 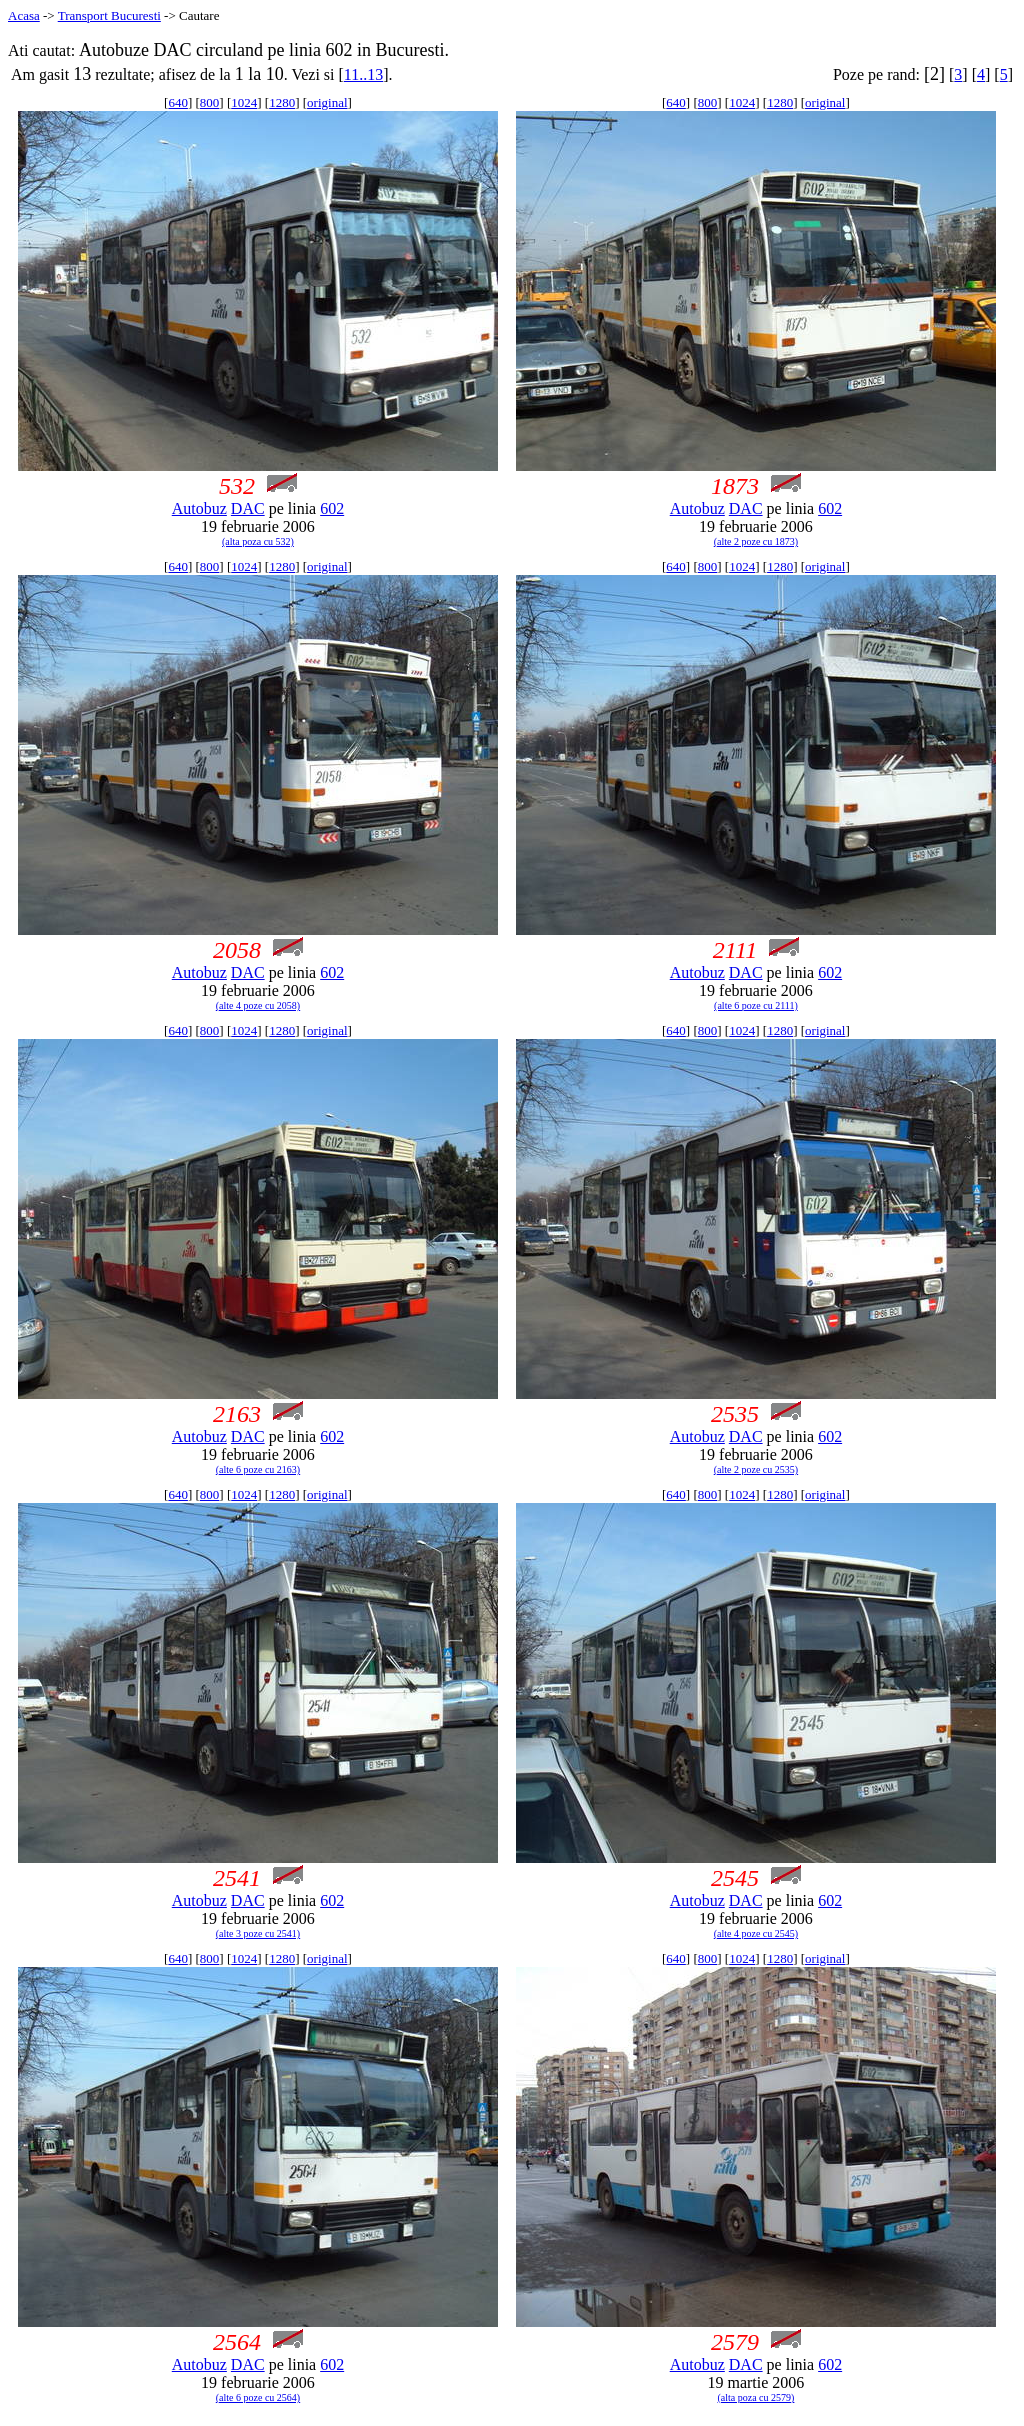 I want to click on Autobuz, so click(x=199, y=508).